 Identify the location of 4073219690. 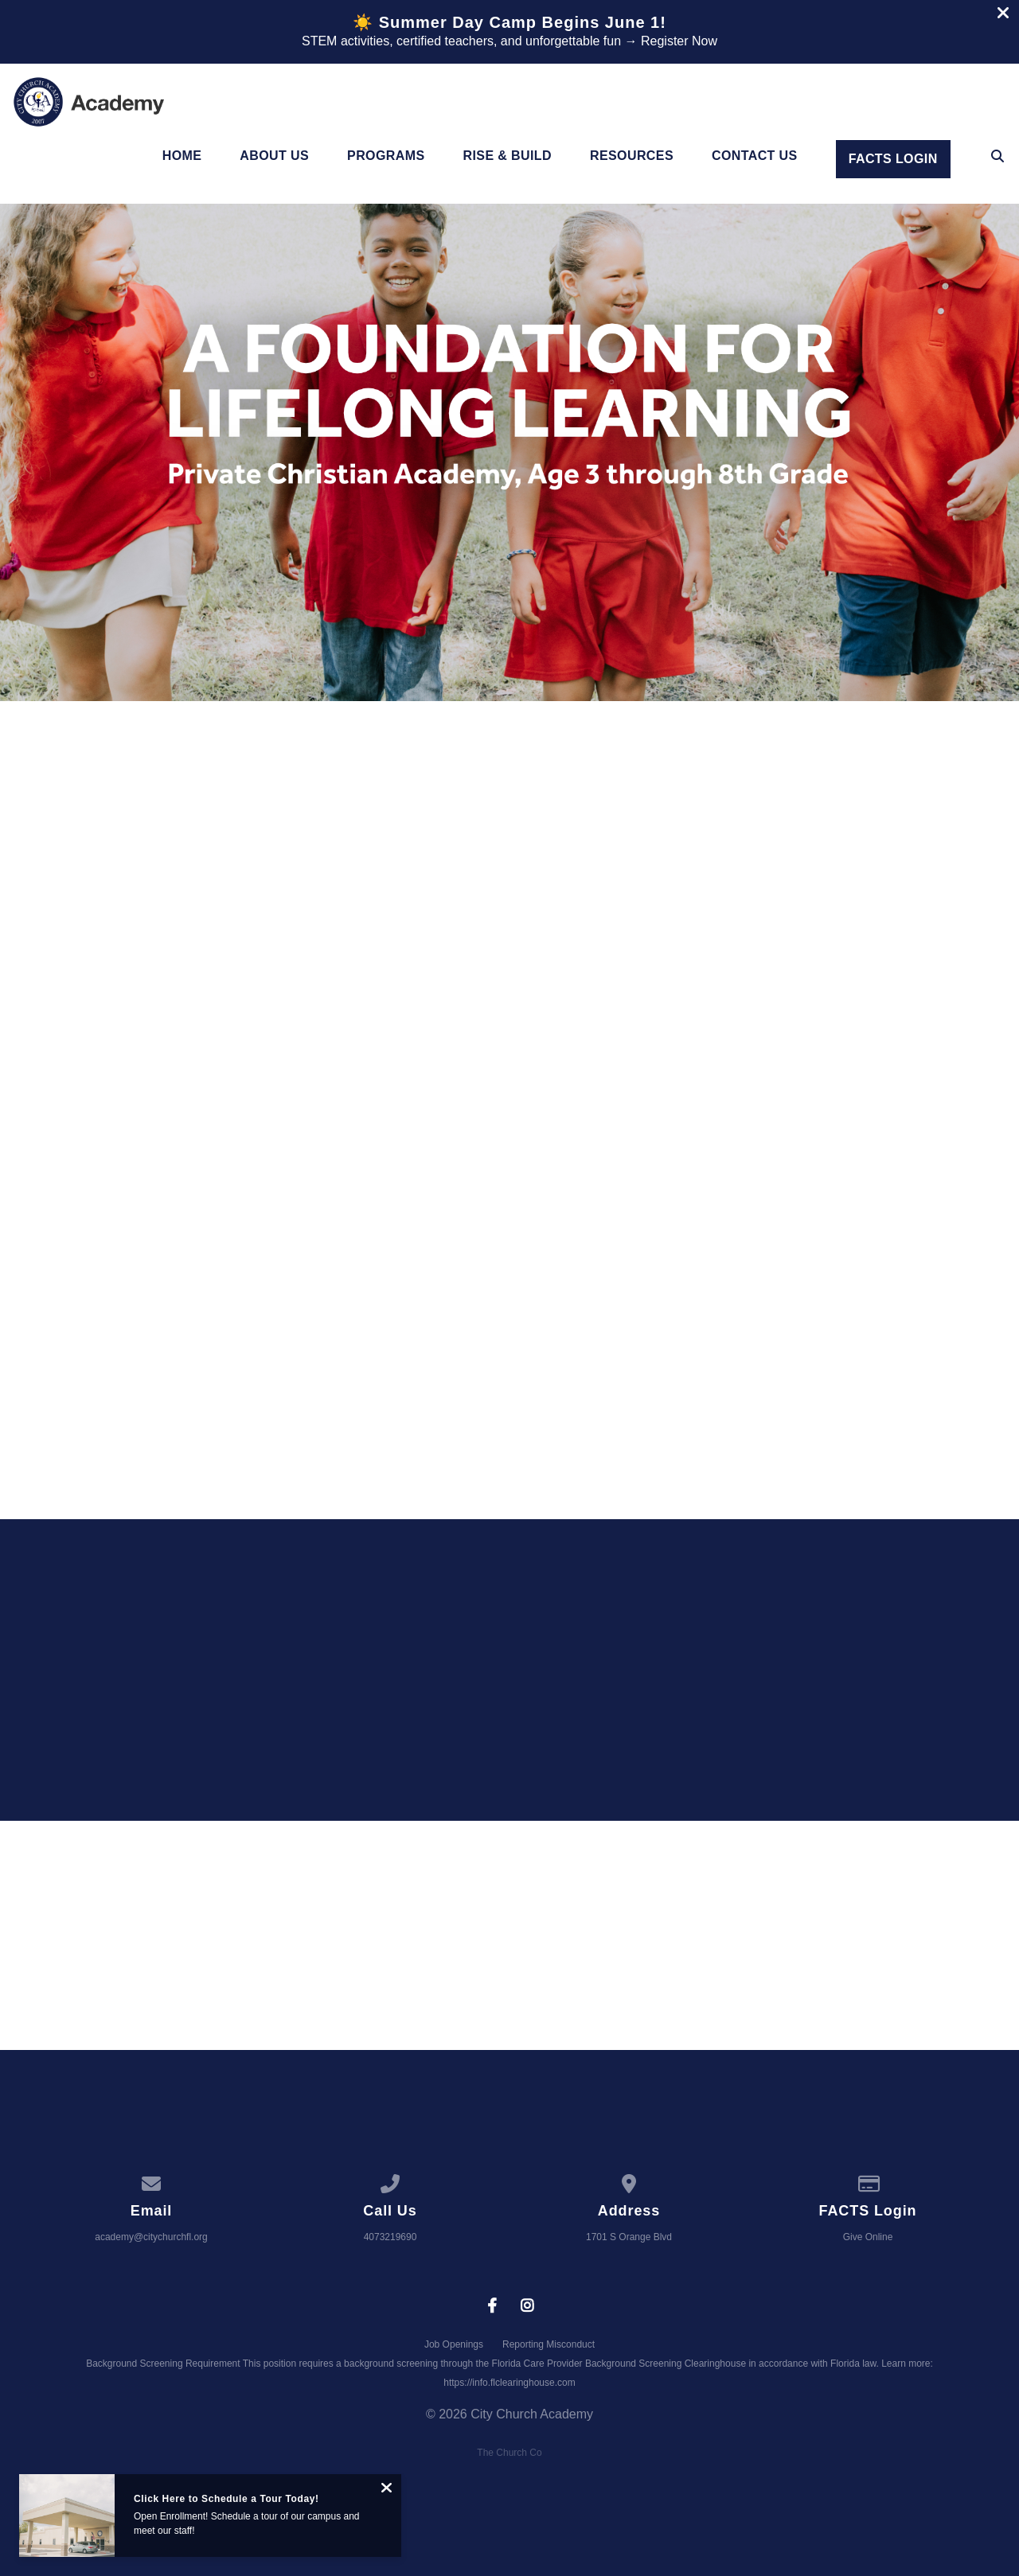
(390, 2237).